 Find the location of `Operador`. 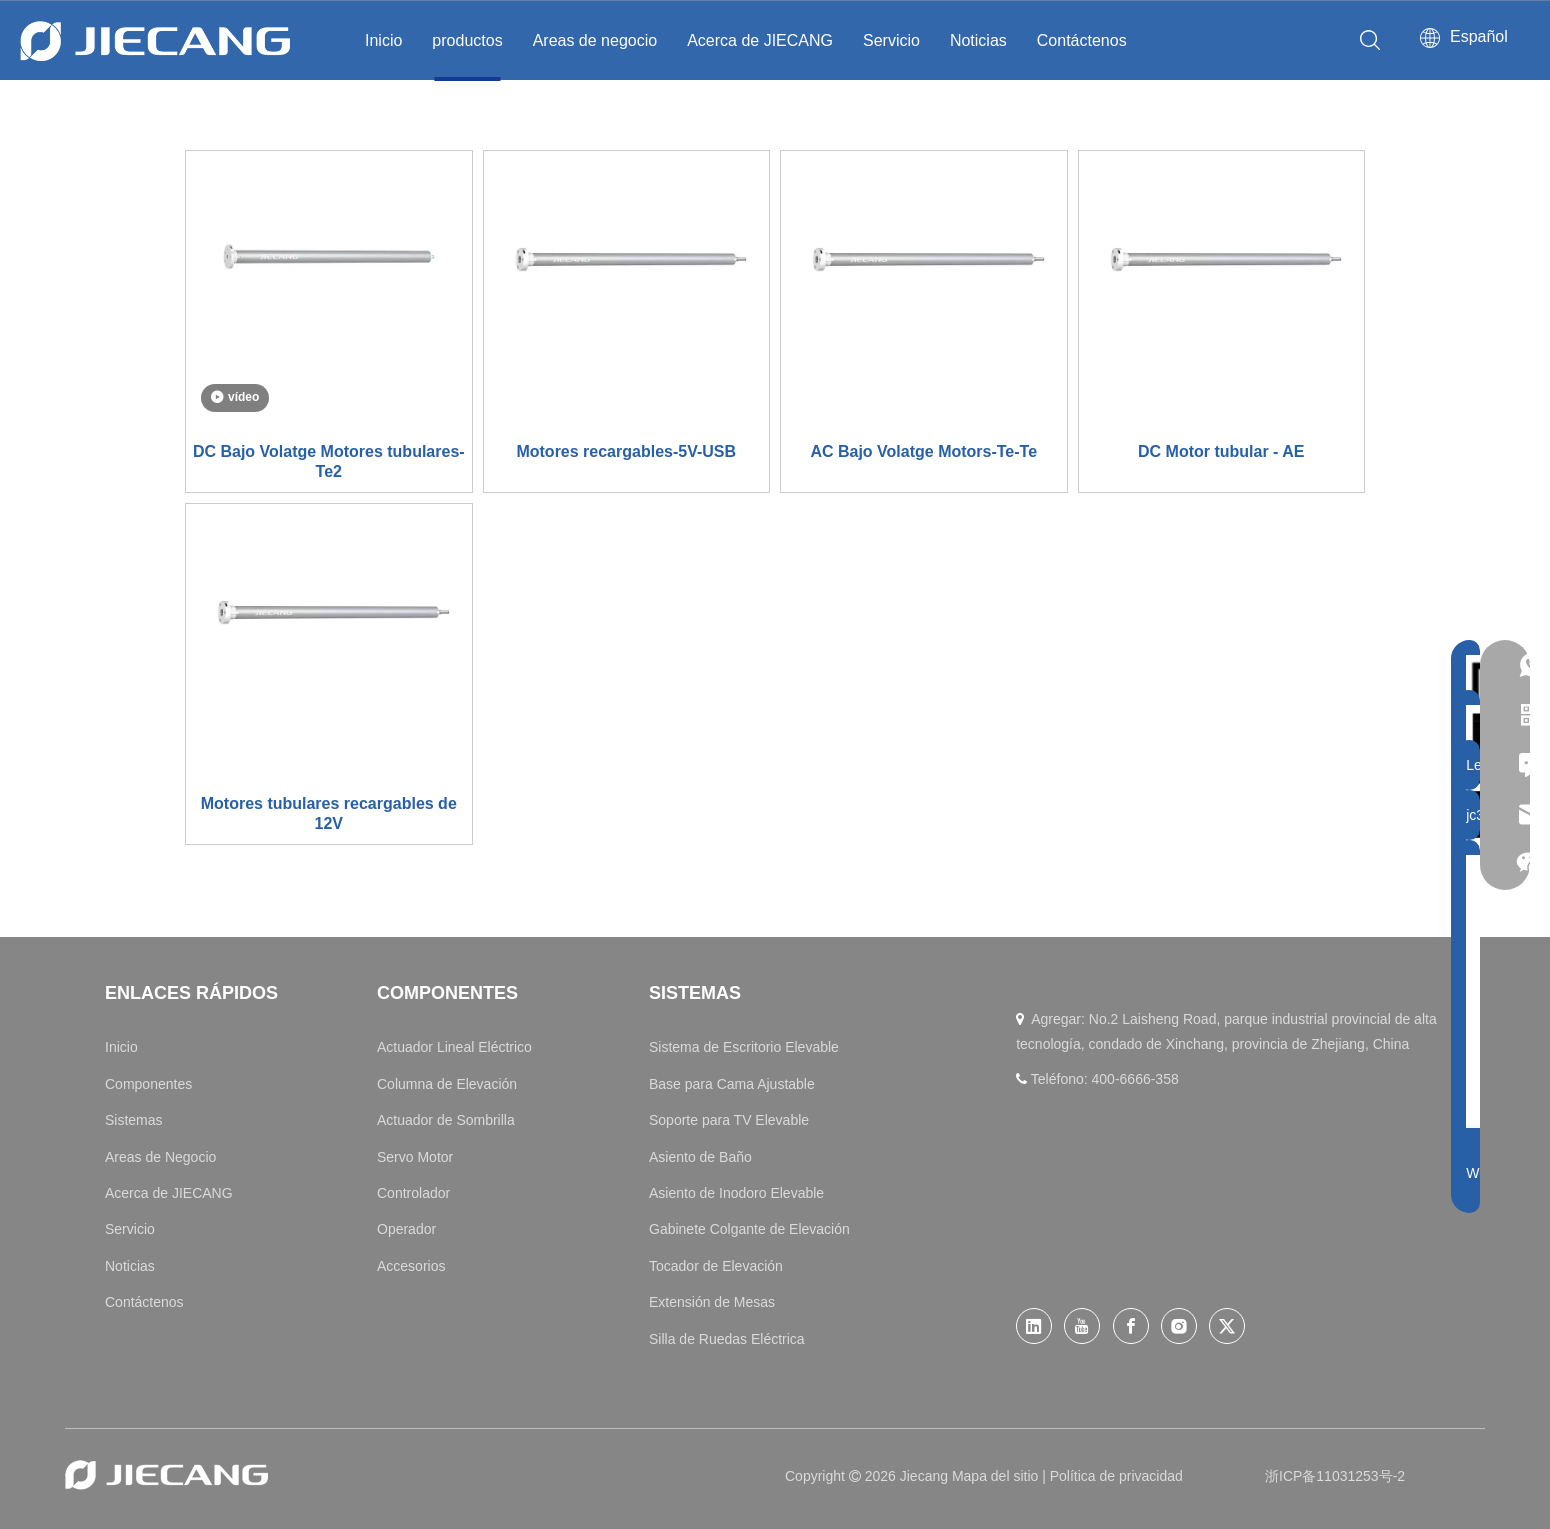

Operador is located at coordinates (406, 1229).